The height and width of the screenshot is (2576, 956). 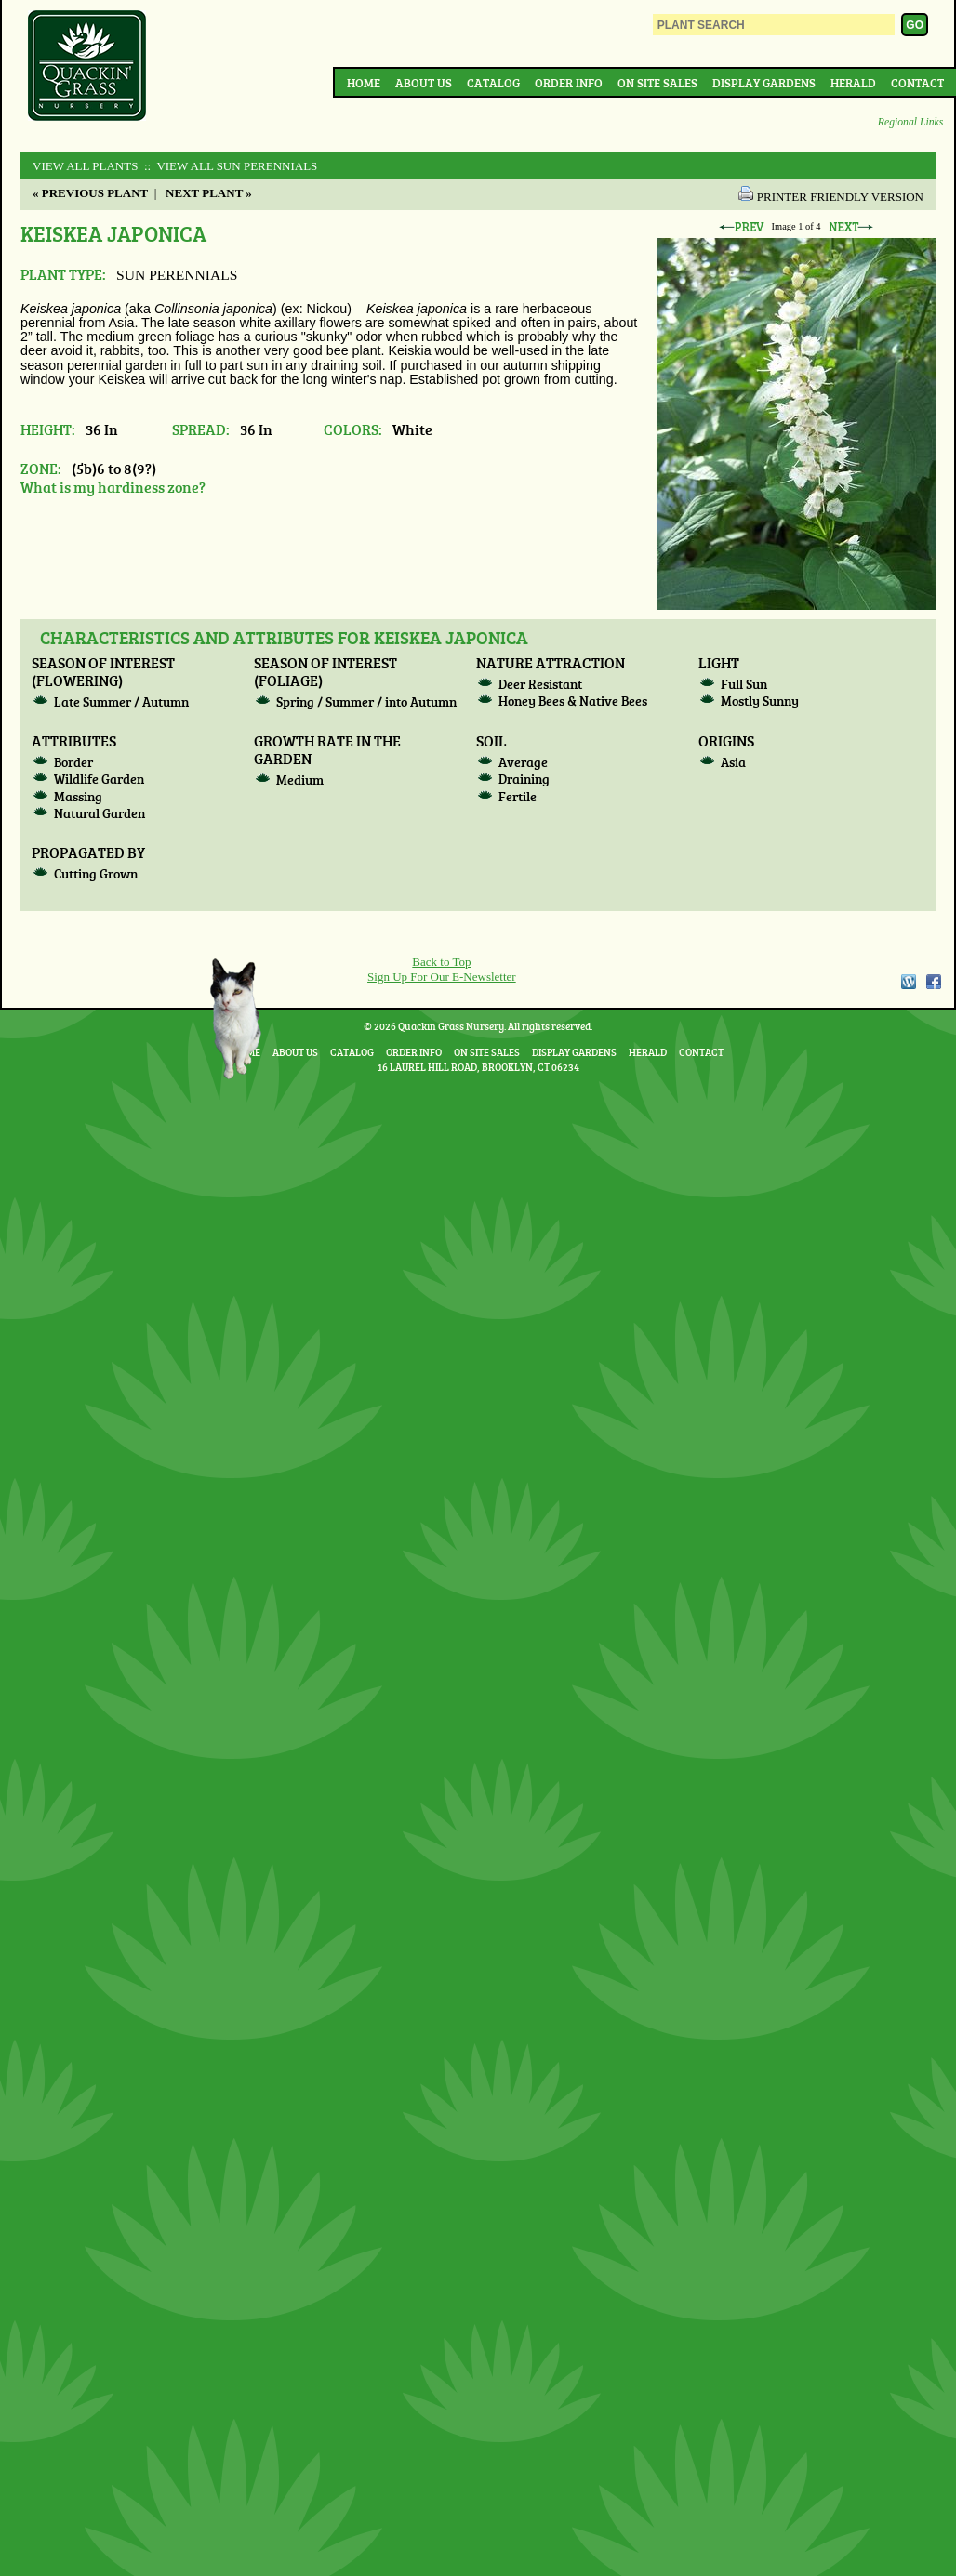 I want to click on Facebook, so click(x=933, y=981).